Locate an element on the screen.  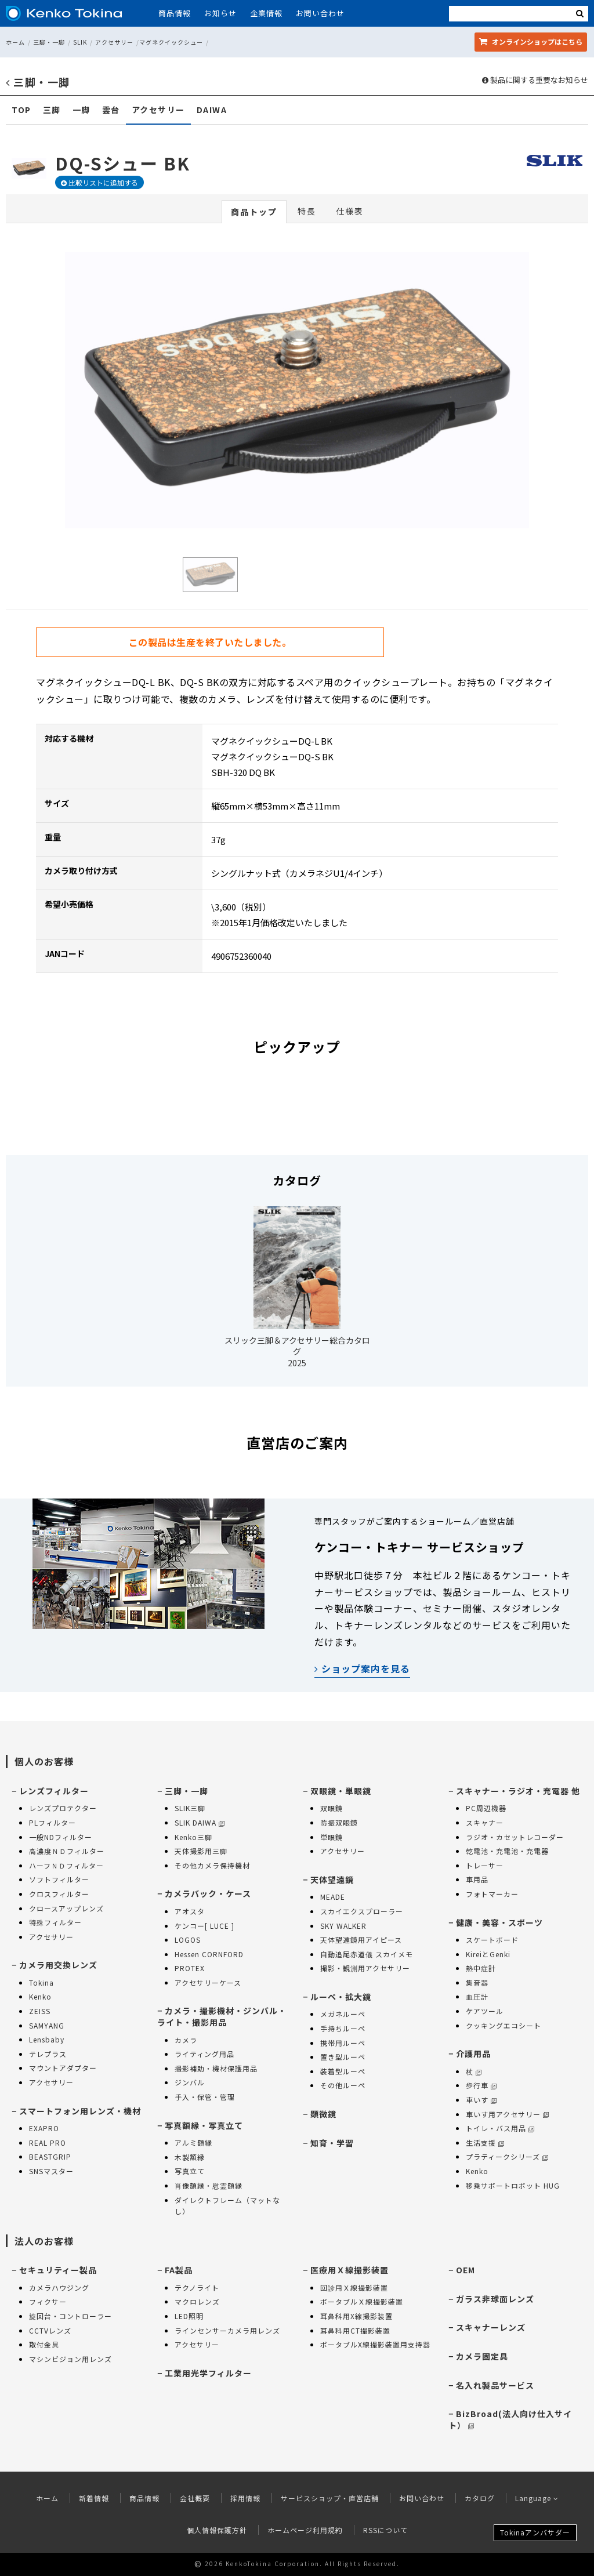
PROTEX is located at coordinates (190, 1968).